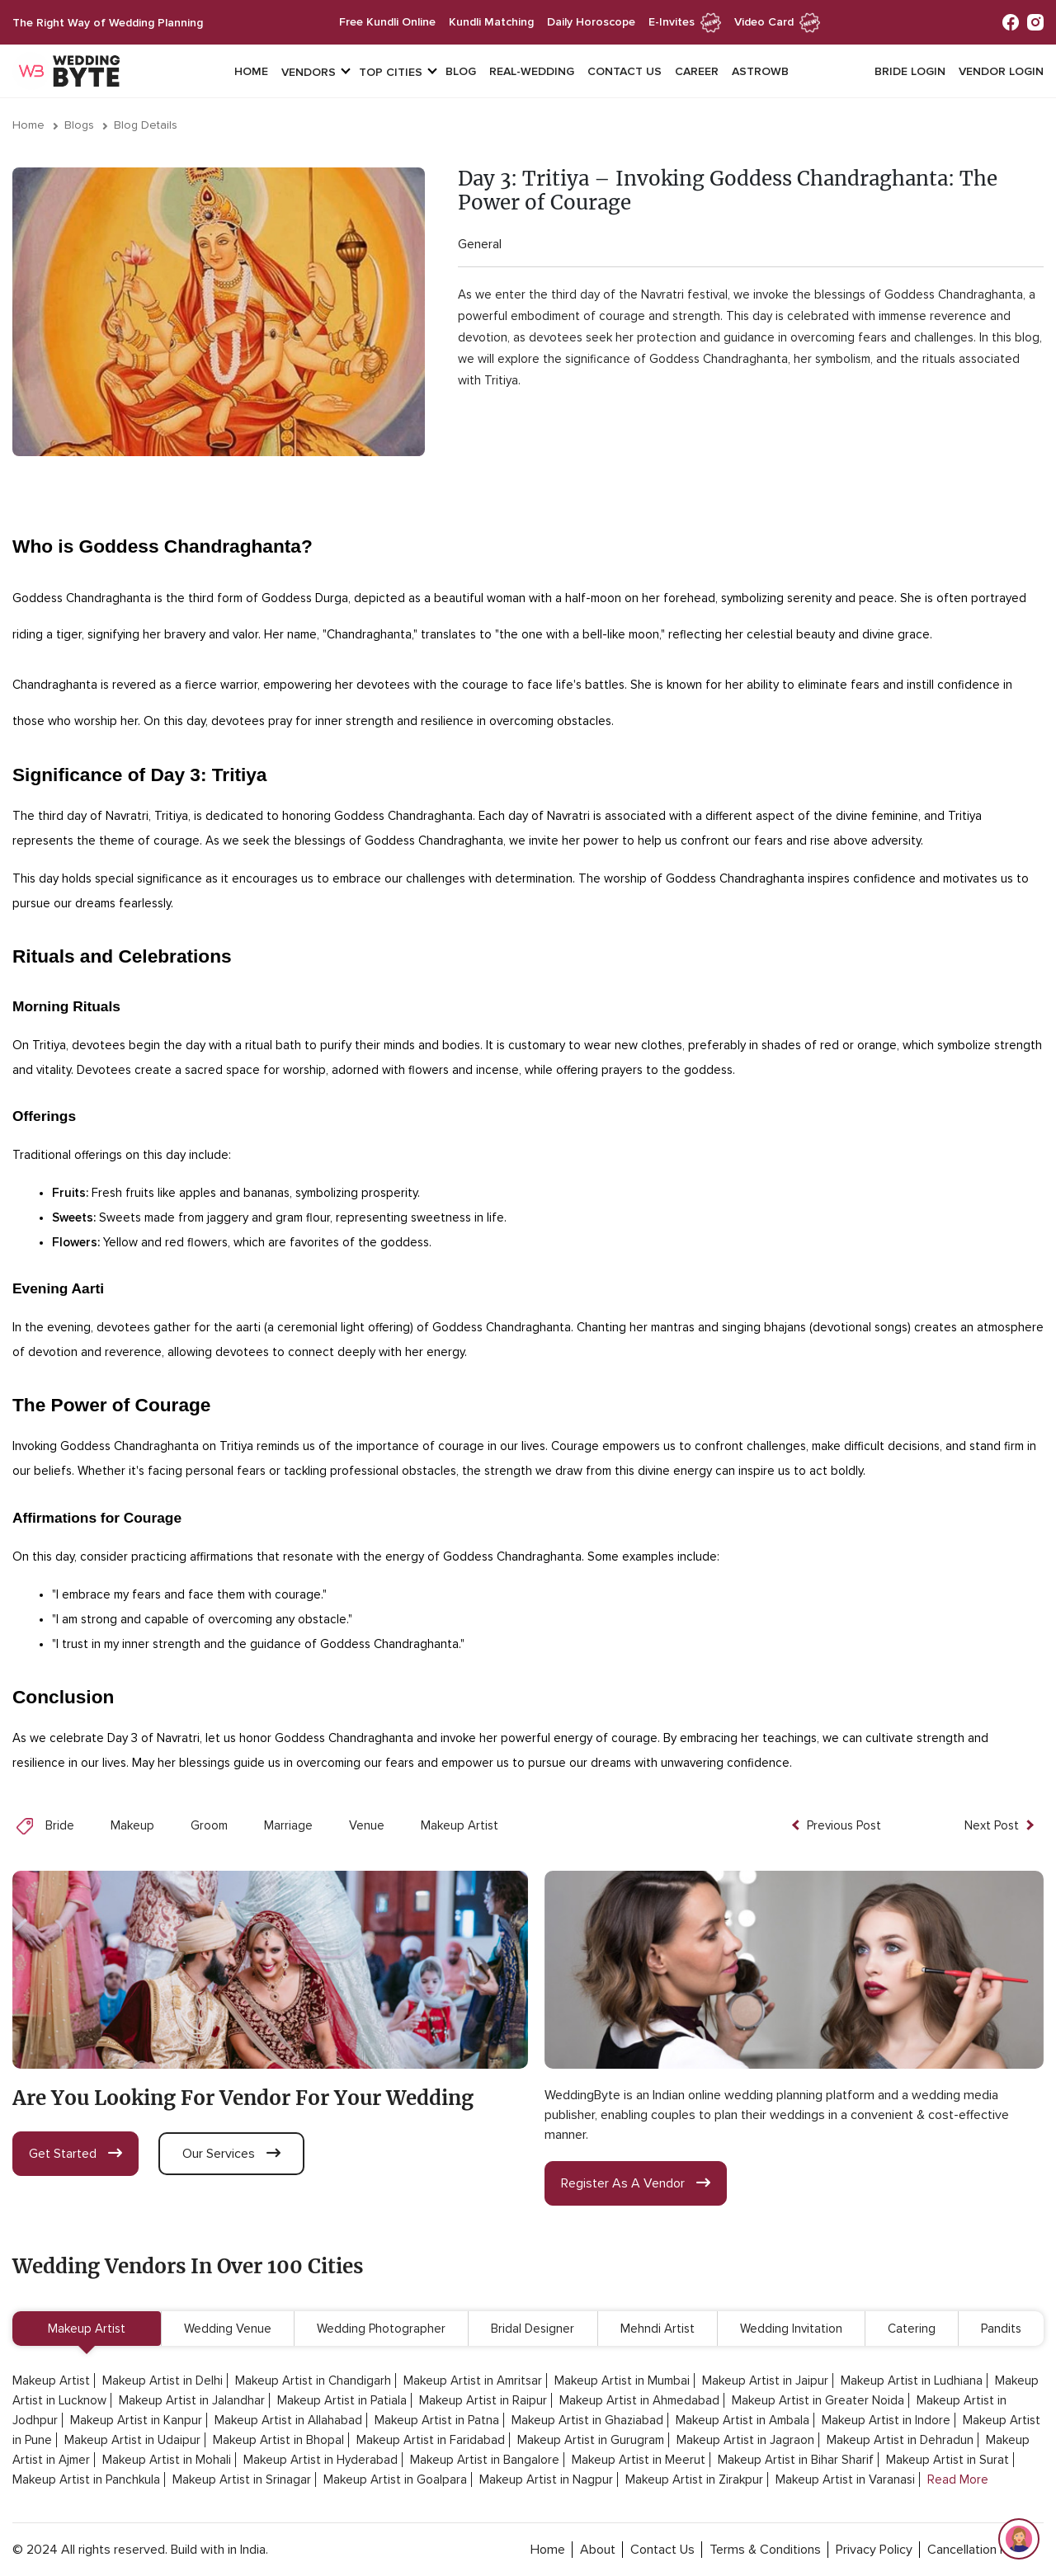 The image size is (1056, 2576). What do you see at coordinates (886, 2420) in the screenshot?
I see `Makeup Artist in Indore` at bounding box center [886, 2420].